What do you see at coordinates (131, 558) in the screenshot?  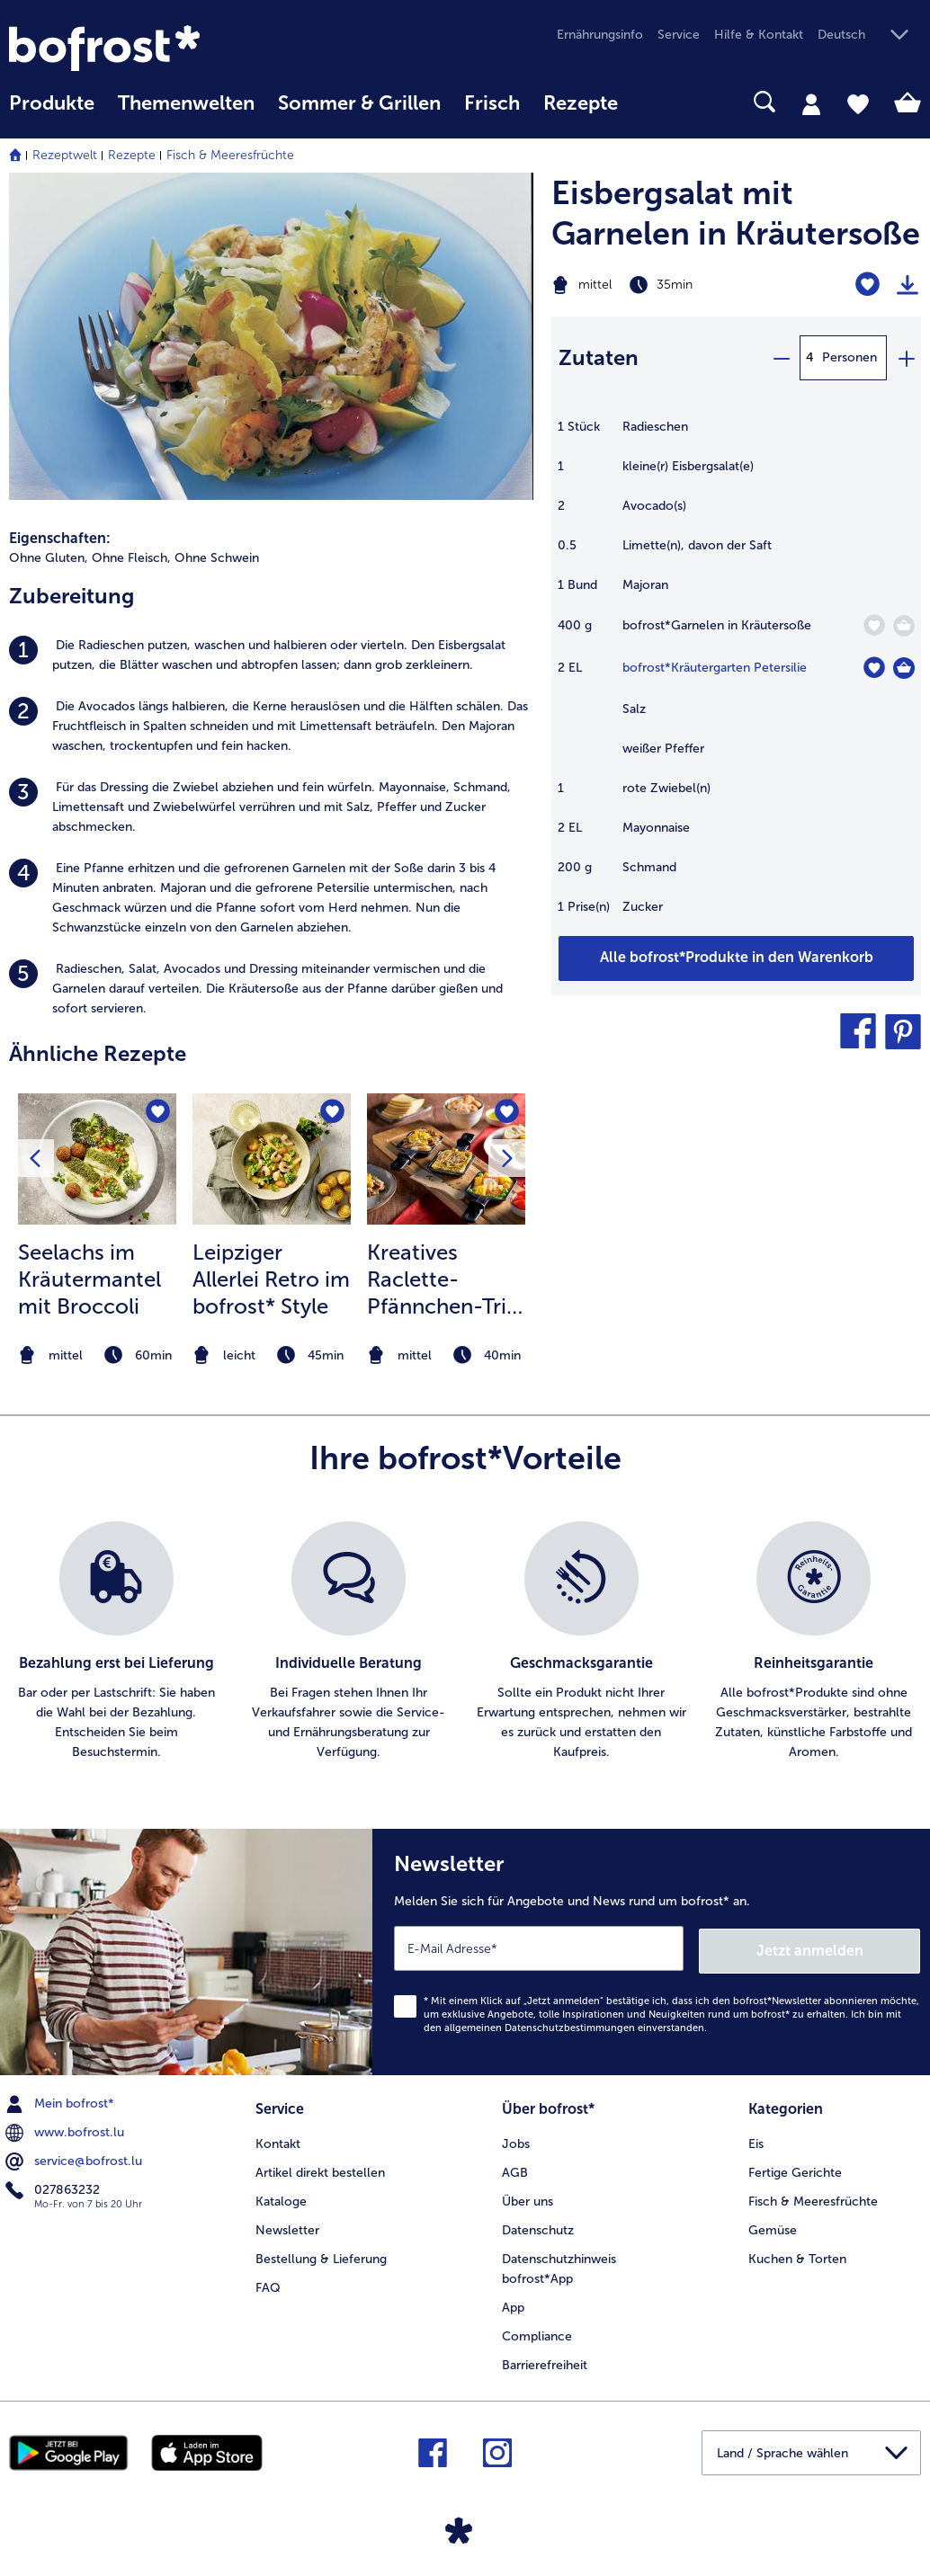 I see `Ohne Fleisch, [listitem]` at bounding box center [131, 558].